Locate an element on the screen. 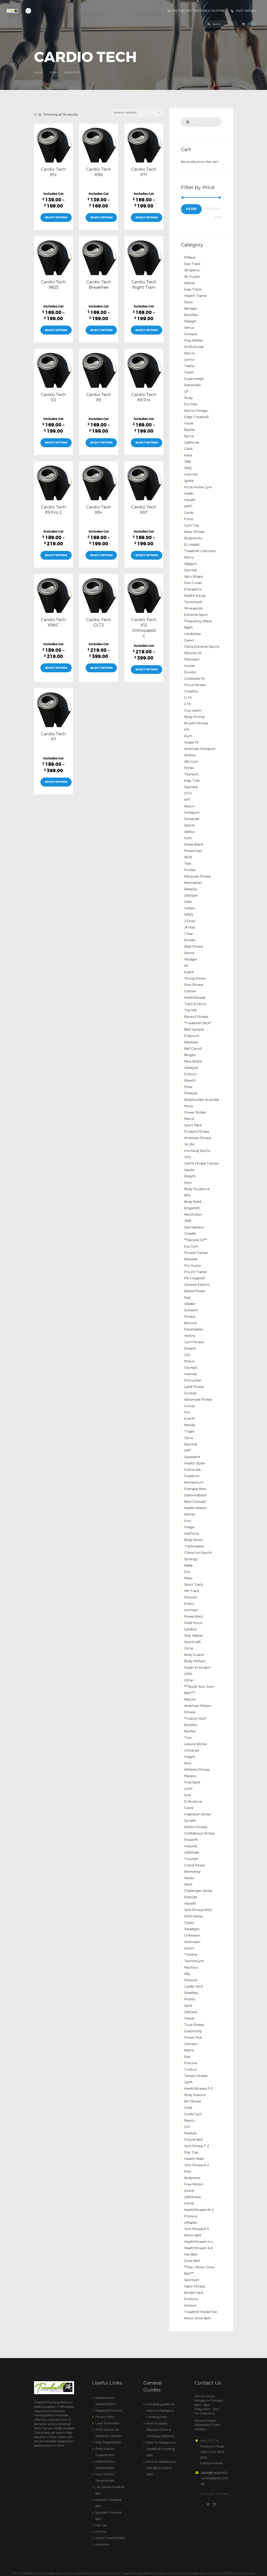  LP is located at coordinates (186, 391).